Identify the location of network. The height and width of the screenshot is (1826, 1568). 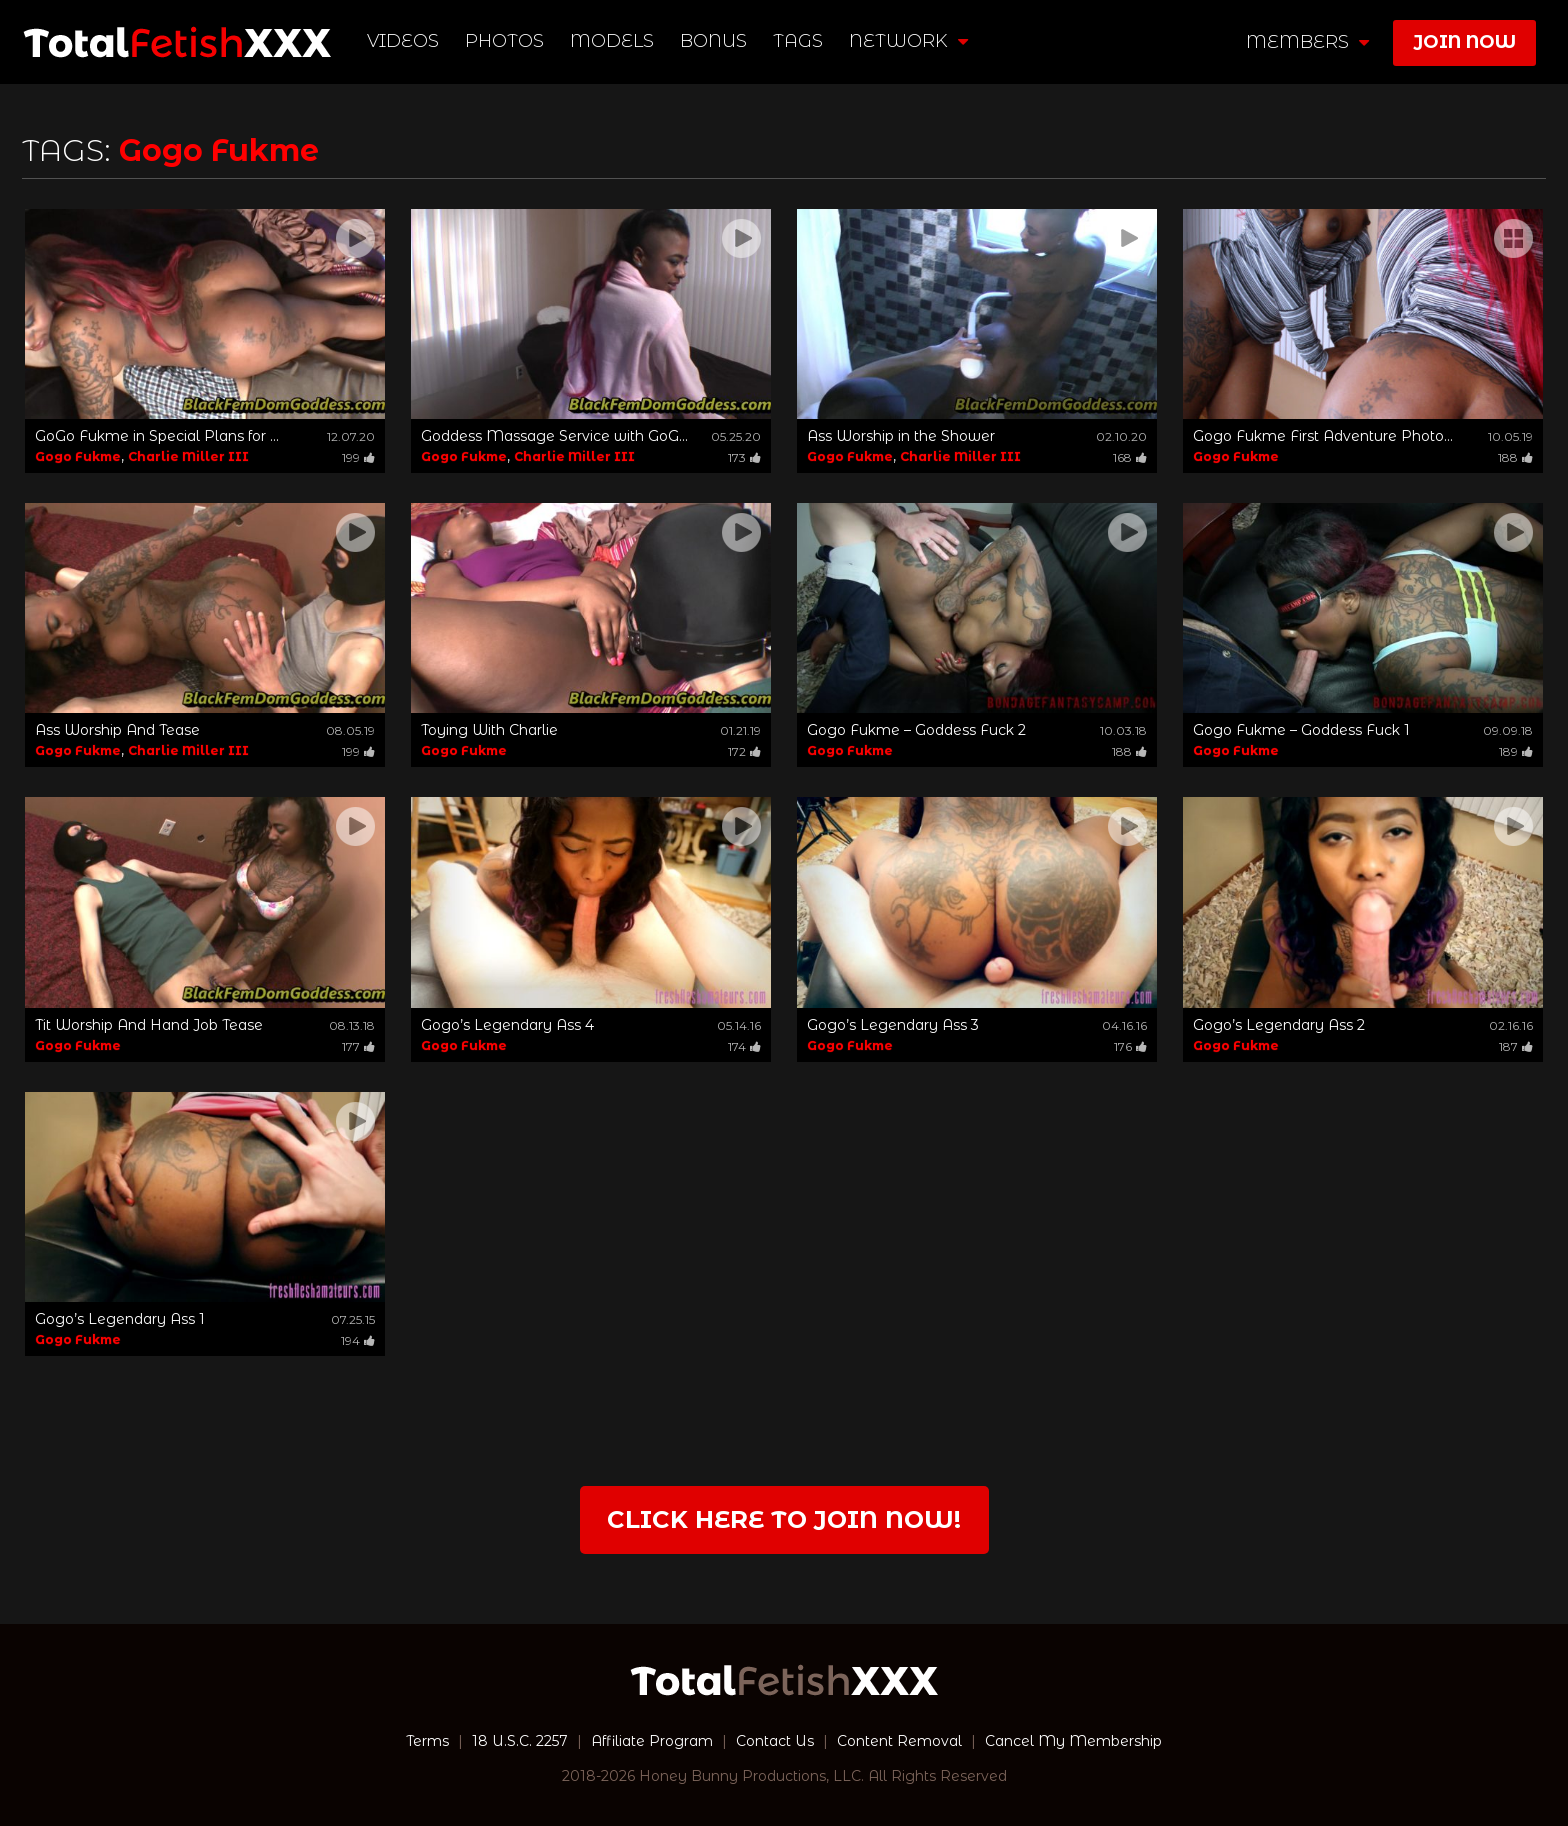
(908, 41).